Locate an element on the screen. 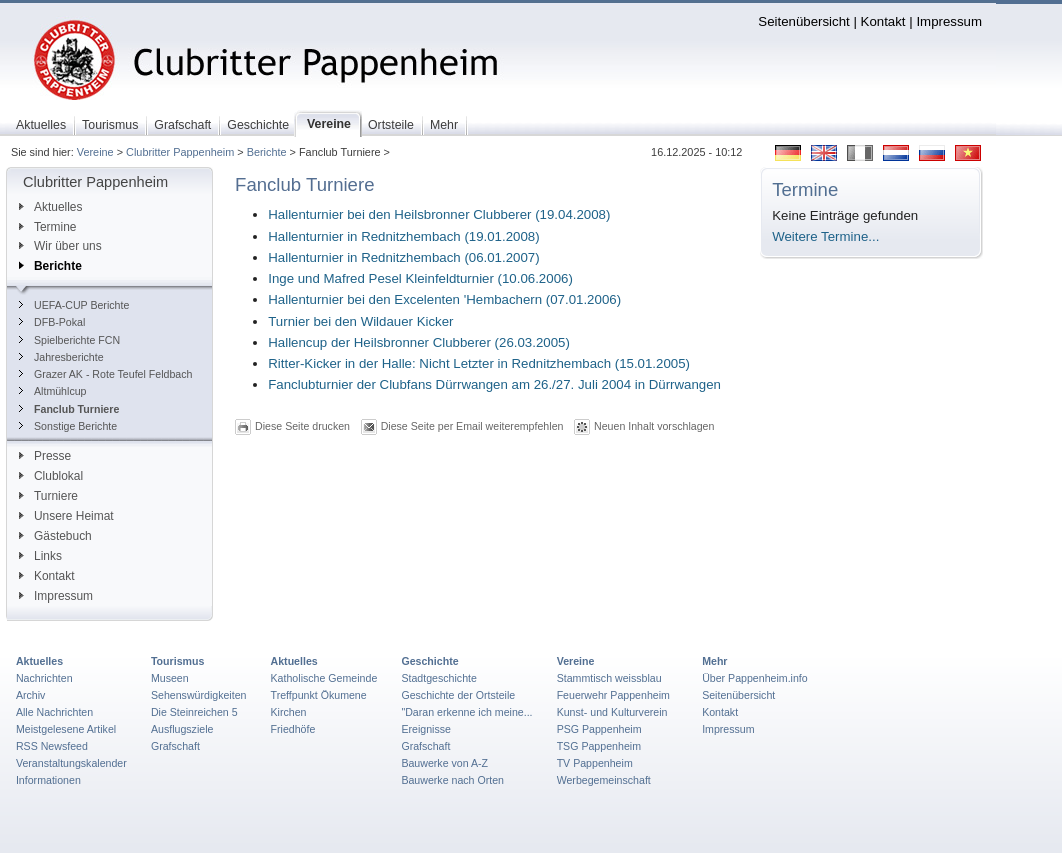  Diese Seite per Email weiterempfehlen is located at coordinates (472, 426).